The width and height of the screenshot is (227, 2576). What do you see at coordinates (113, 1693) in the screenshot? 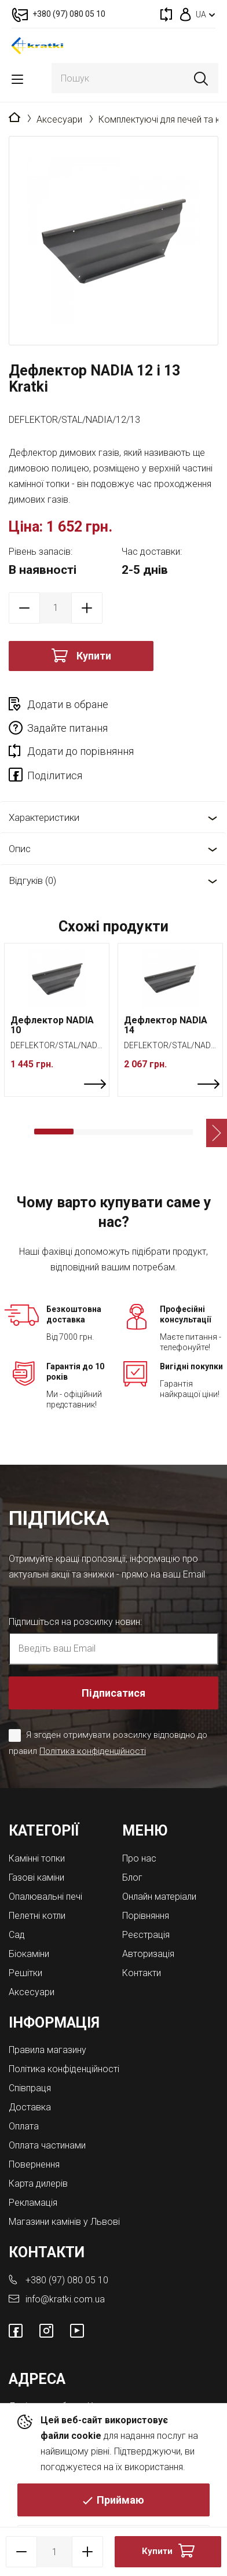
I see `Підписатися` at bounding box center [113, 1693].